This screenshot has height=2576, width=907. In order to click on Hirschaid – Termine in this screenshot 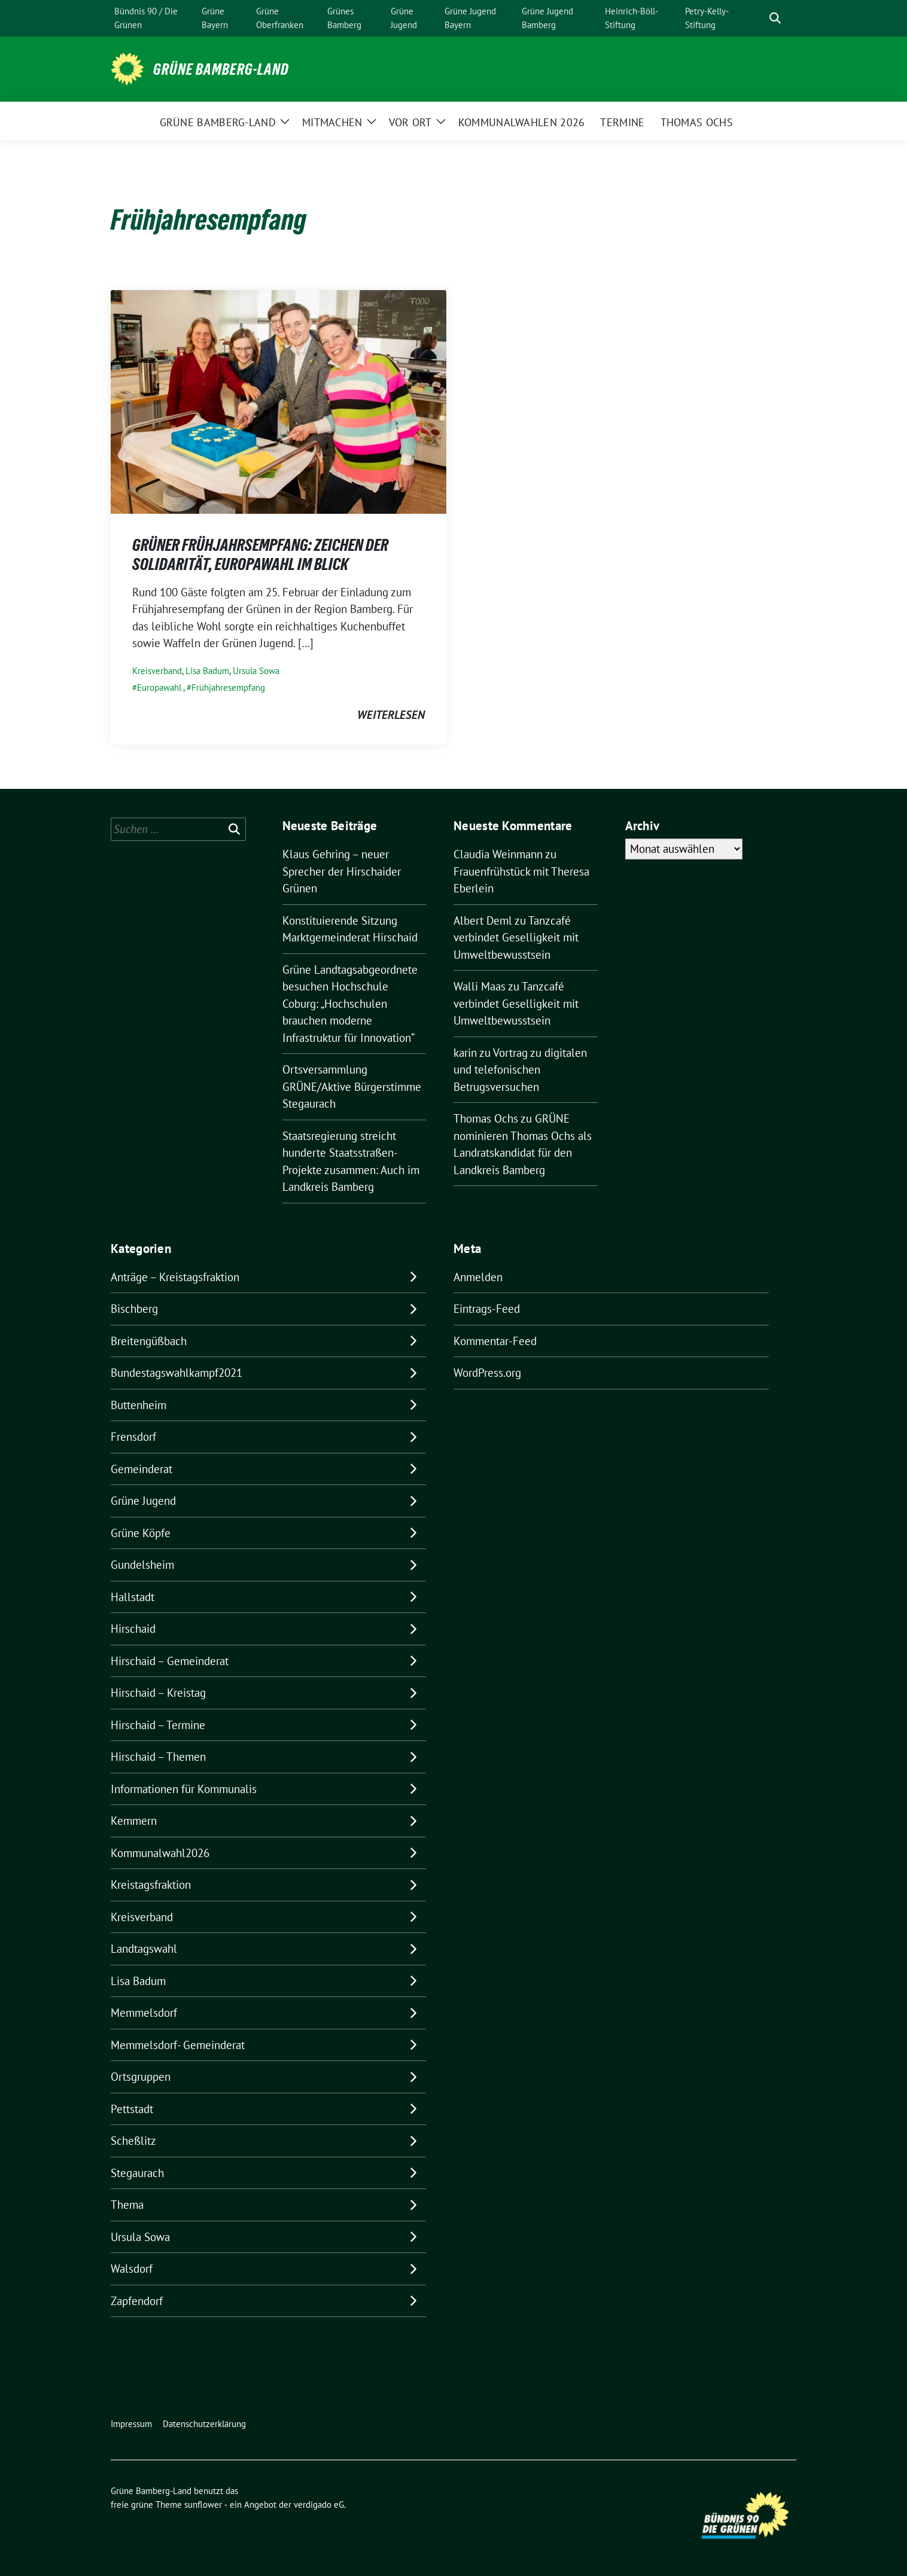, I will do `click(158, 1725)`.